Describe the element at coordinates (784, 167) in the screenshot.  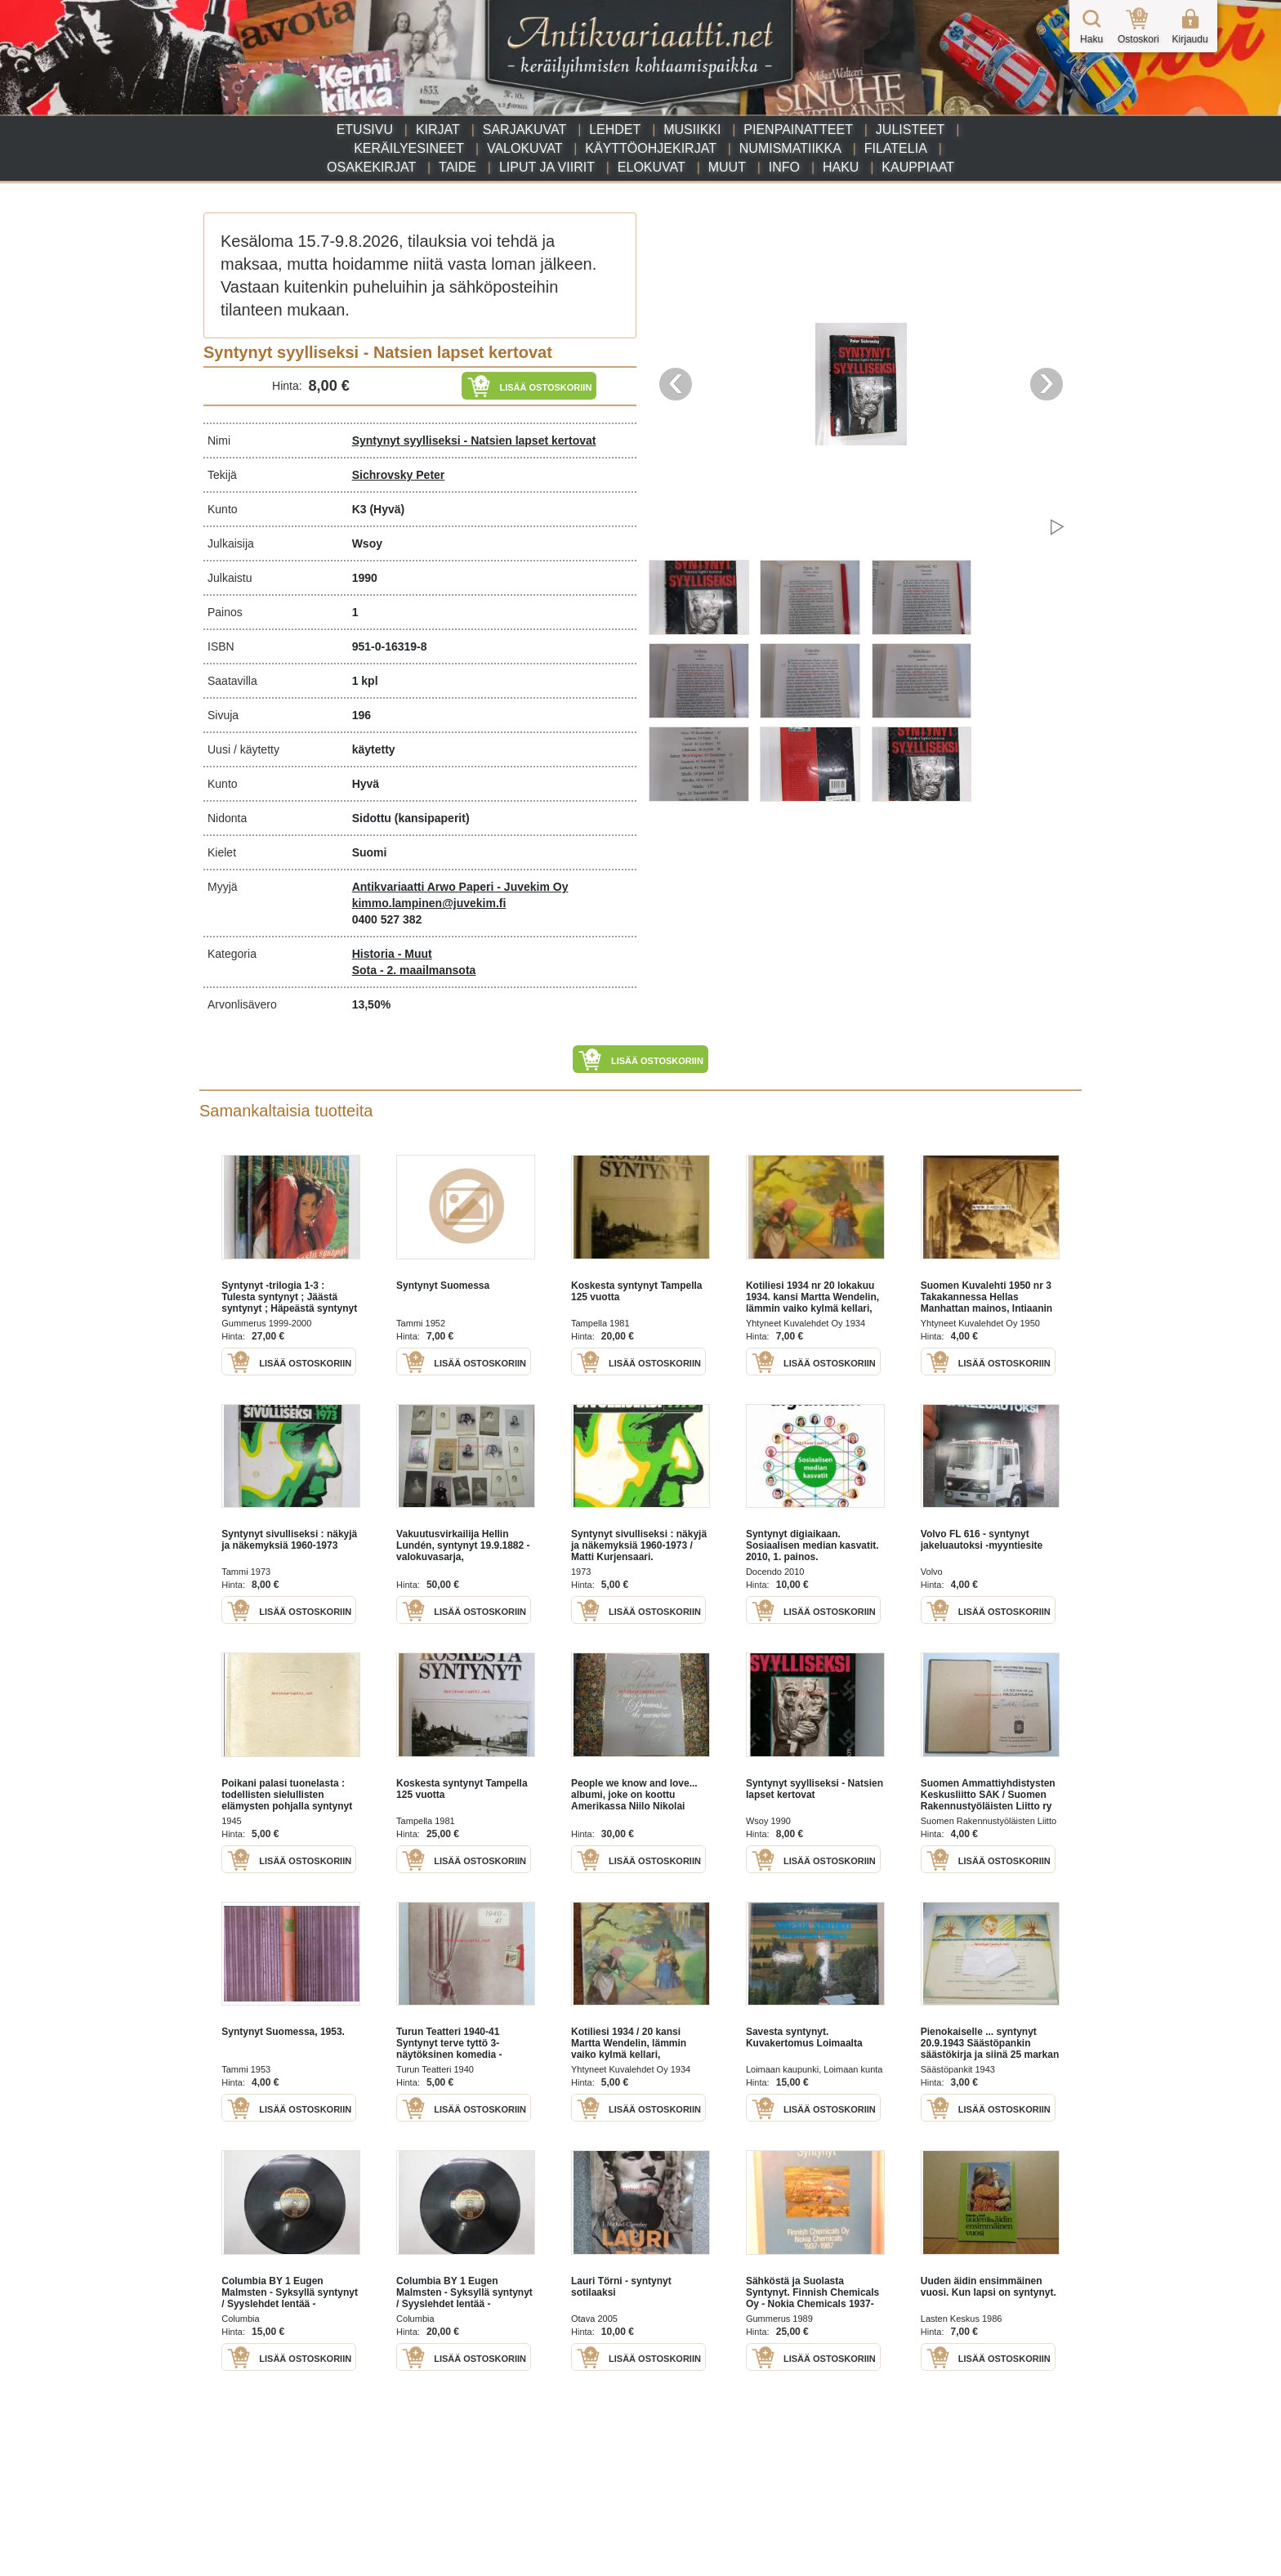
I see `Info` at that location.